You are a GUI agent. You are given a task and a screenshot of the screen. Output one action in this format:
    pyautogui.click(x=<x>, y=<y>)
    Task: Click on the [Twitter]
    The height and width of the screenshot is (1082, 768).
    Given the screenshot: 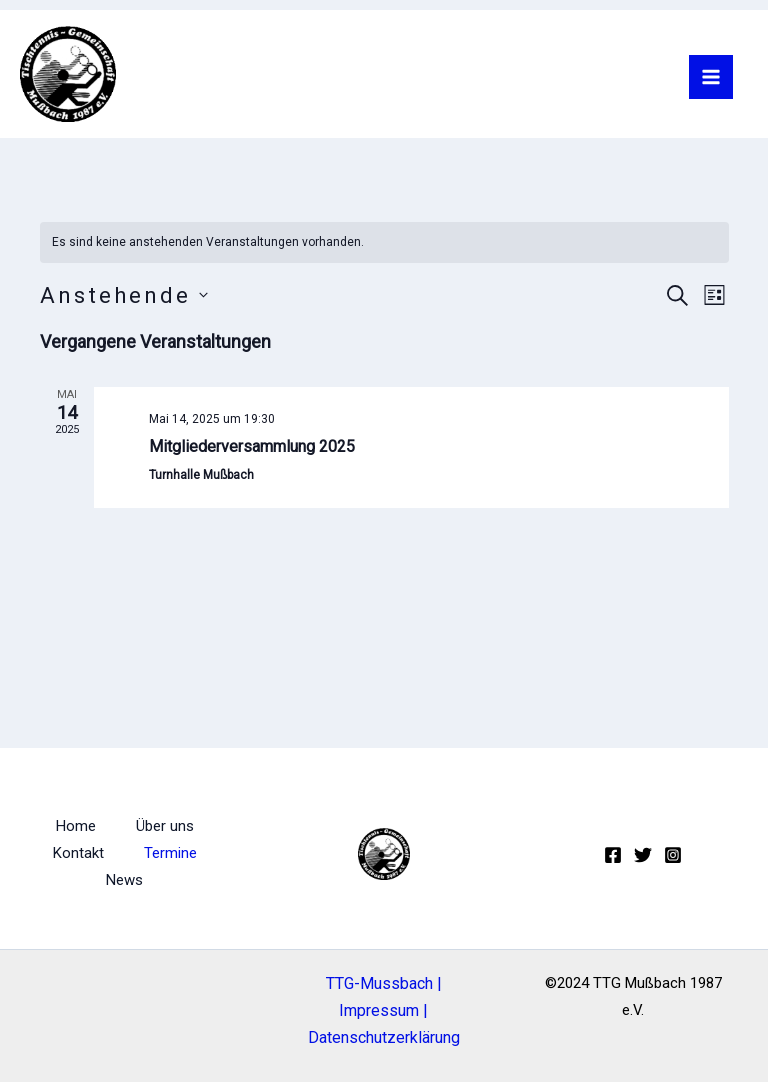 What is the action you would take?
    pyautogui.click(x=643, y=855)
    